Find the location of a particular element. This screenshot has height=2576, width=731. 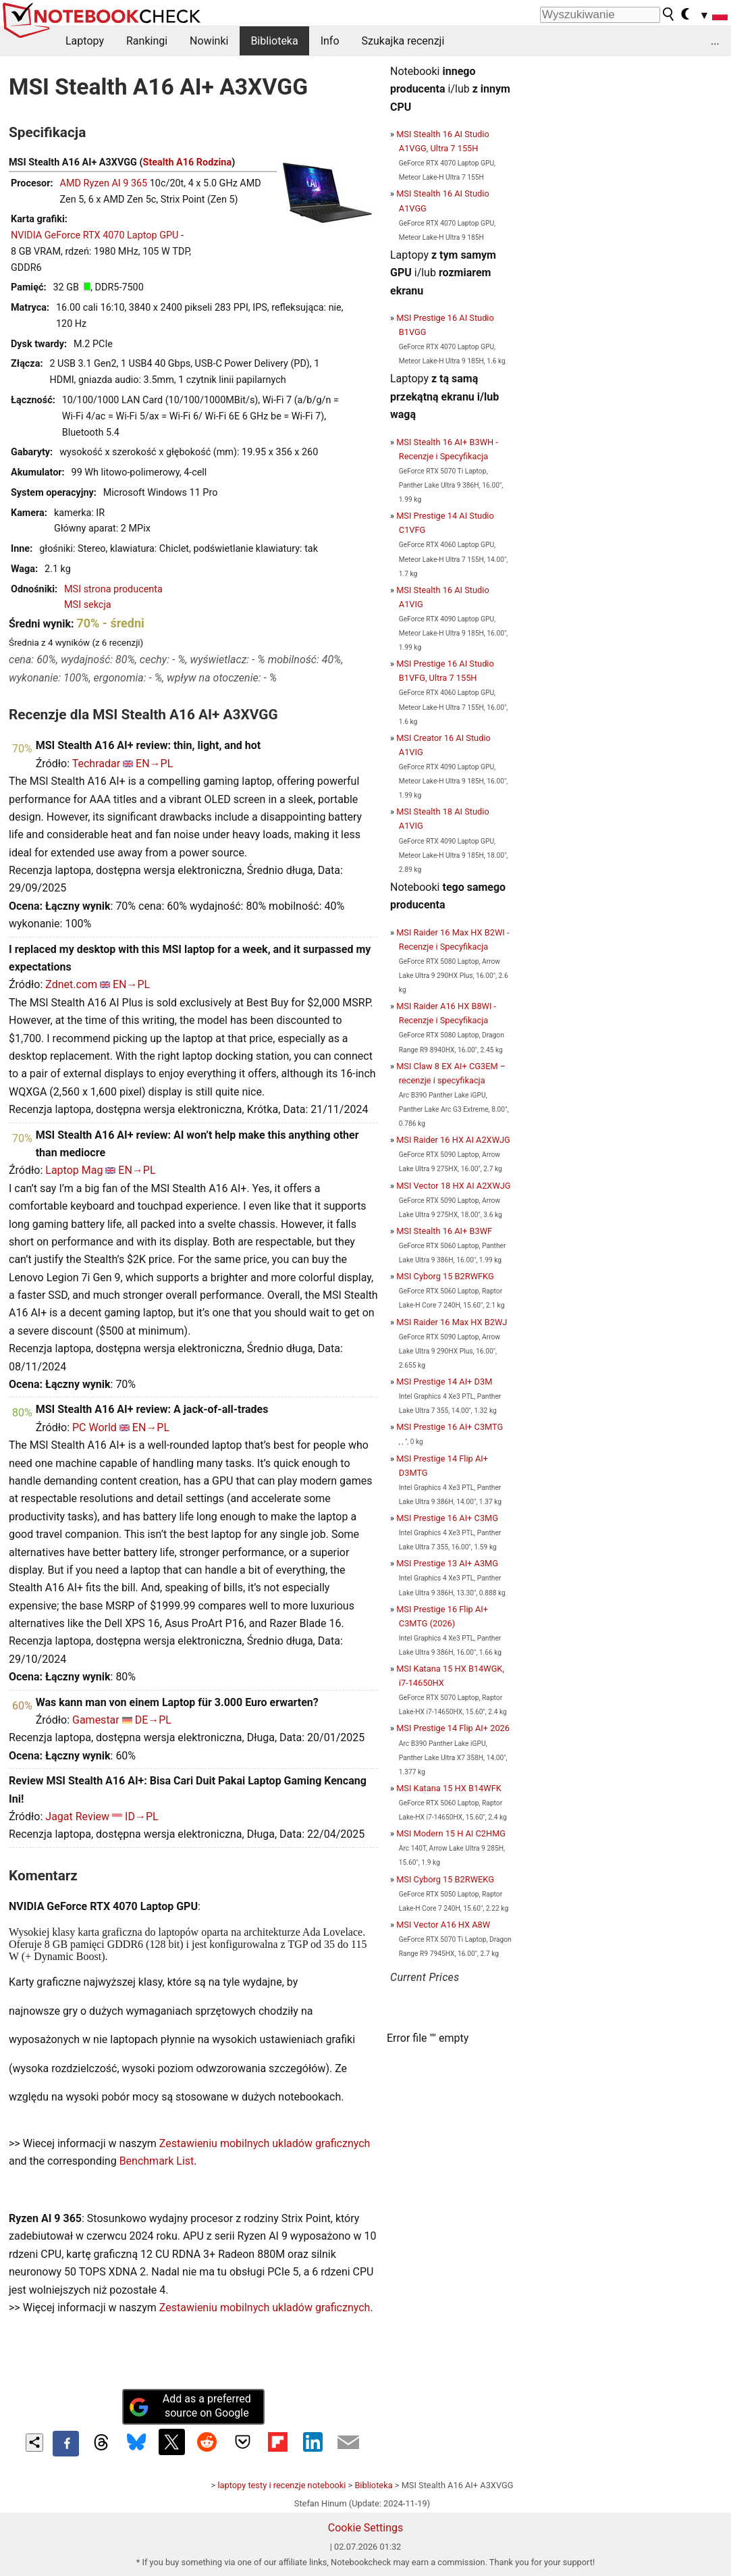

Stealth A16 Rodzina is located at coordinates (187, 162).